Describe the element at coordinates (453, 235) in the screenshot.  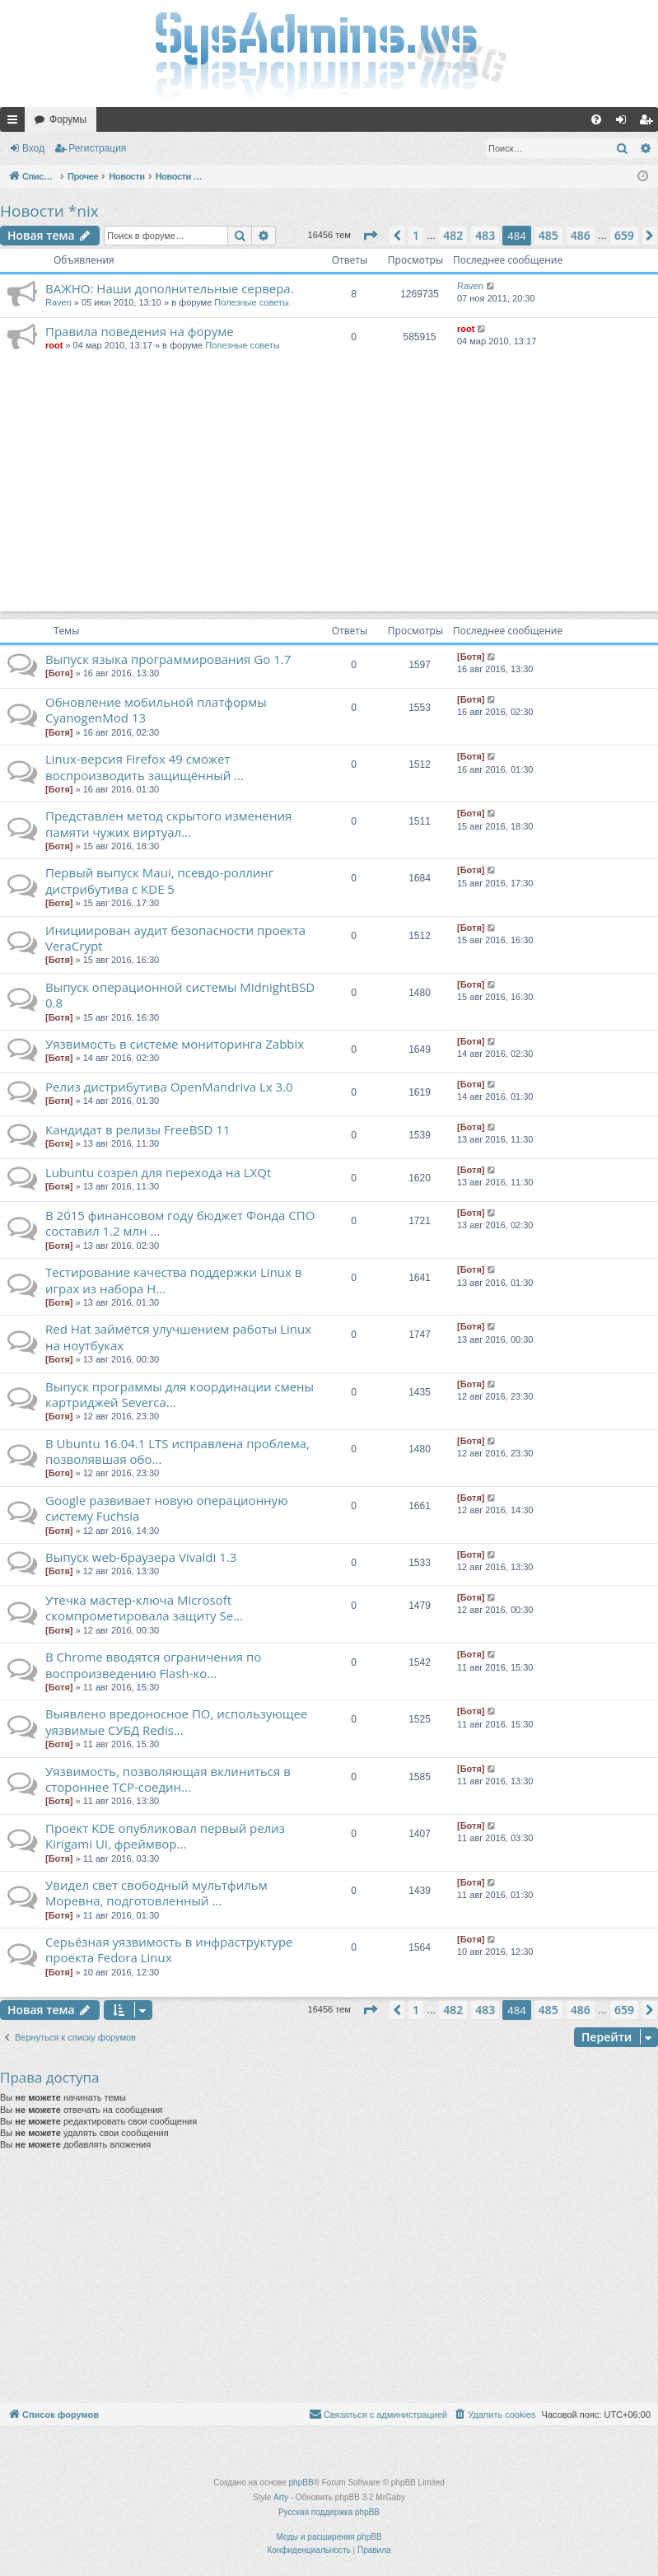
I see `482 [button]` at that location.